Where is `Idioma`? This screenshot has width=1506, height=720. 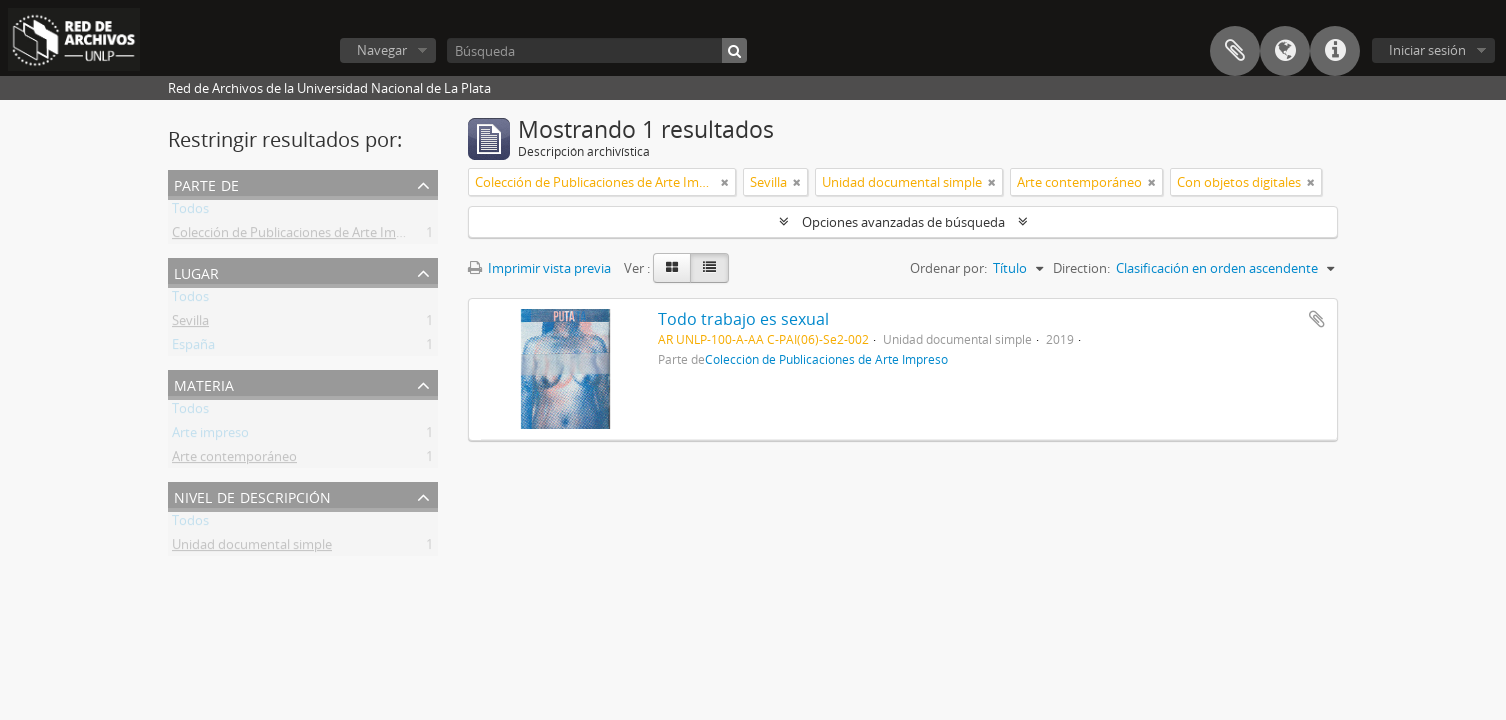
Idioma is located at coordinates (1285, 51).